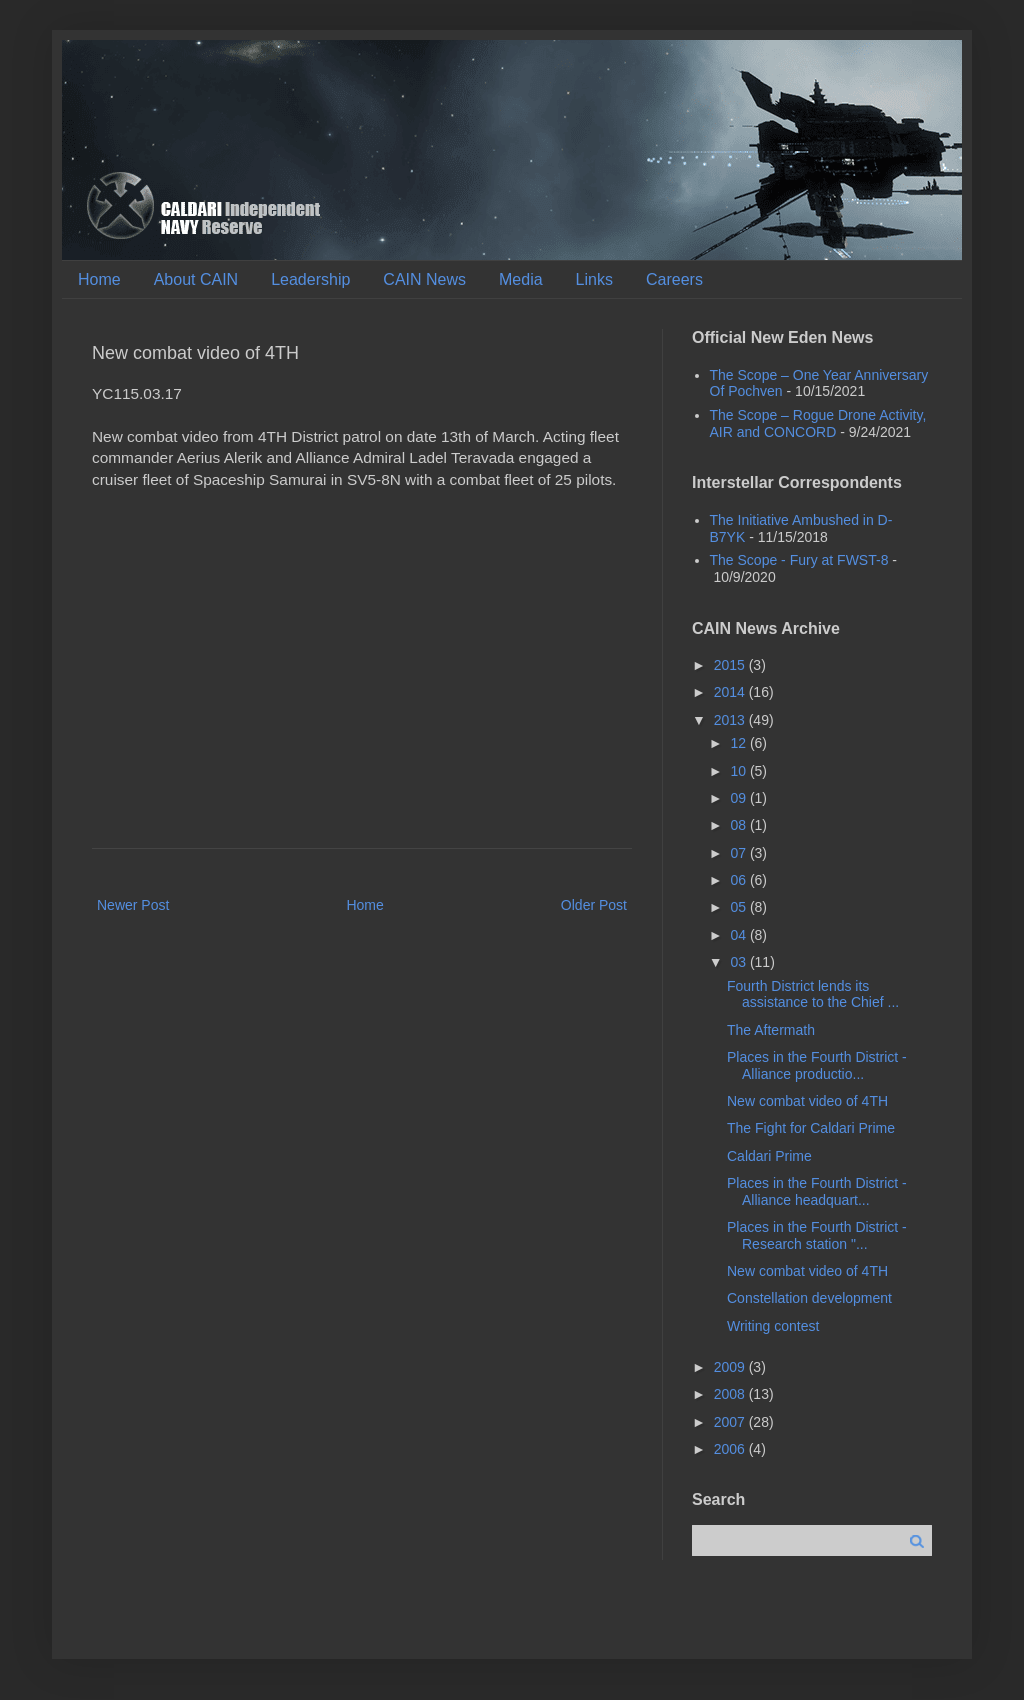 The width and height of the screenshot is (1024, 1700). I want to click on 12, so click(739, 743).